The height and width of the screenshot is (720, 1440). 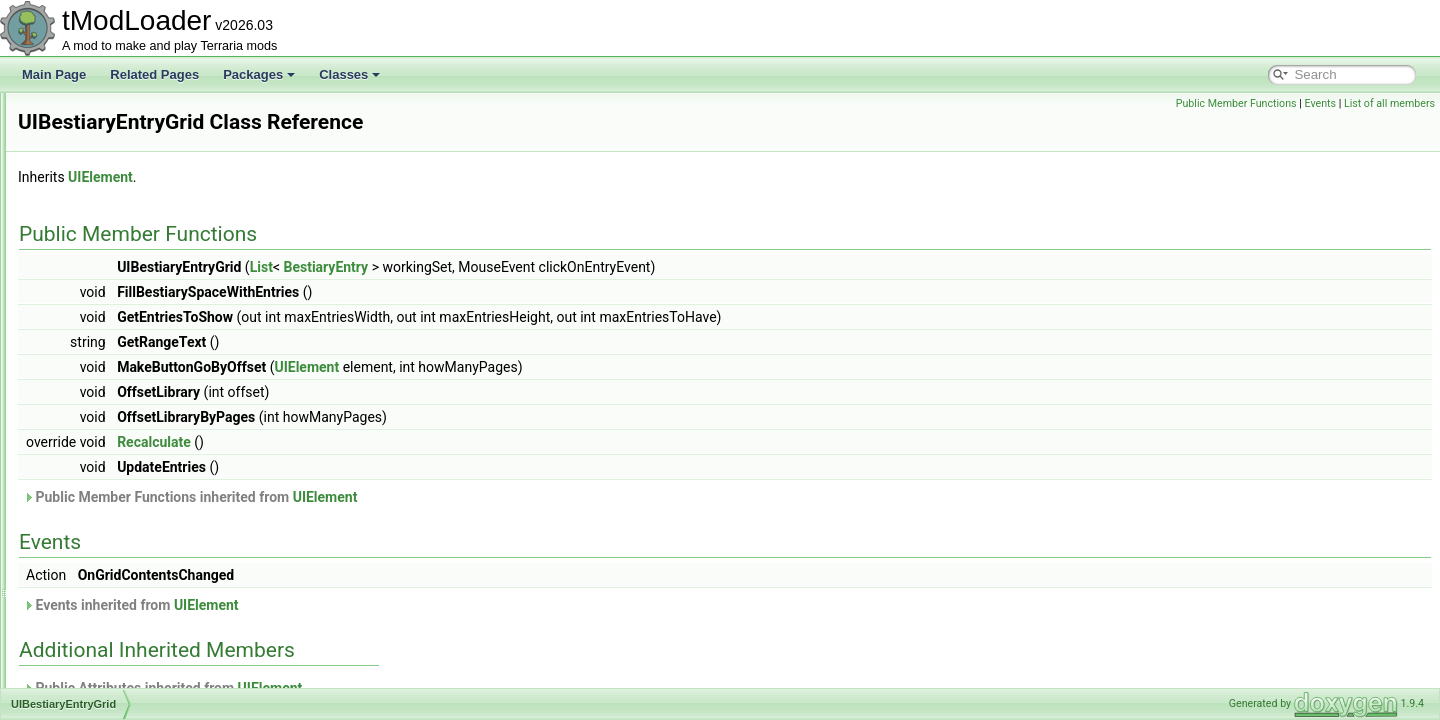 What do you see at coordinates (349, 74) in the screenshot?
I see `Classes` at bounding box center [349, 74].